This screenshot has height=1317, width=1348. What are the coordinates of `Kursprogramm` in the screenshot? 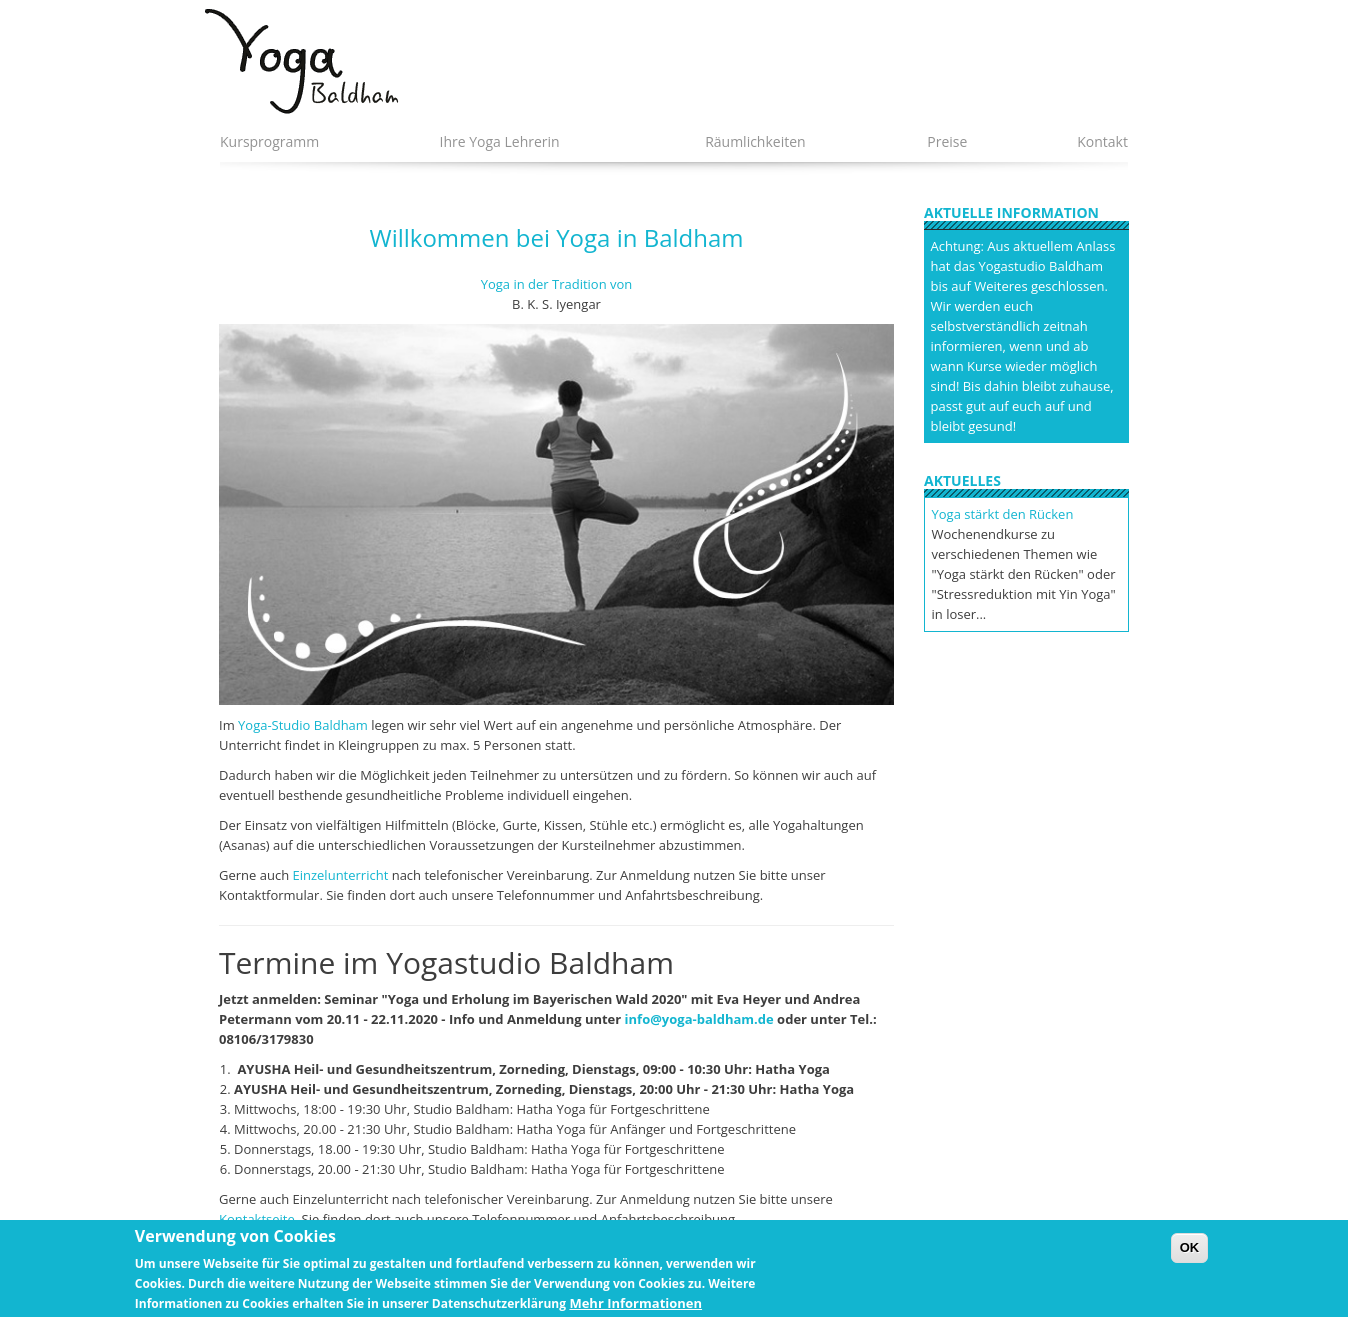 It's located at (269, 141).